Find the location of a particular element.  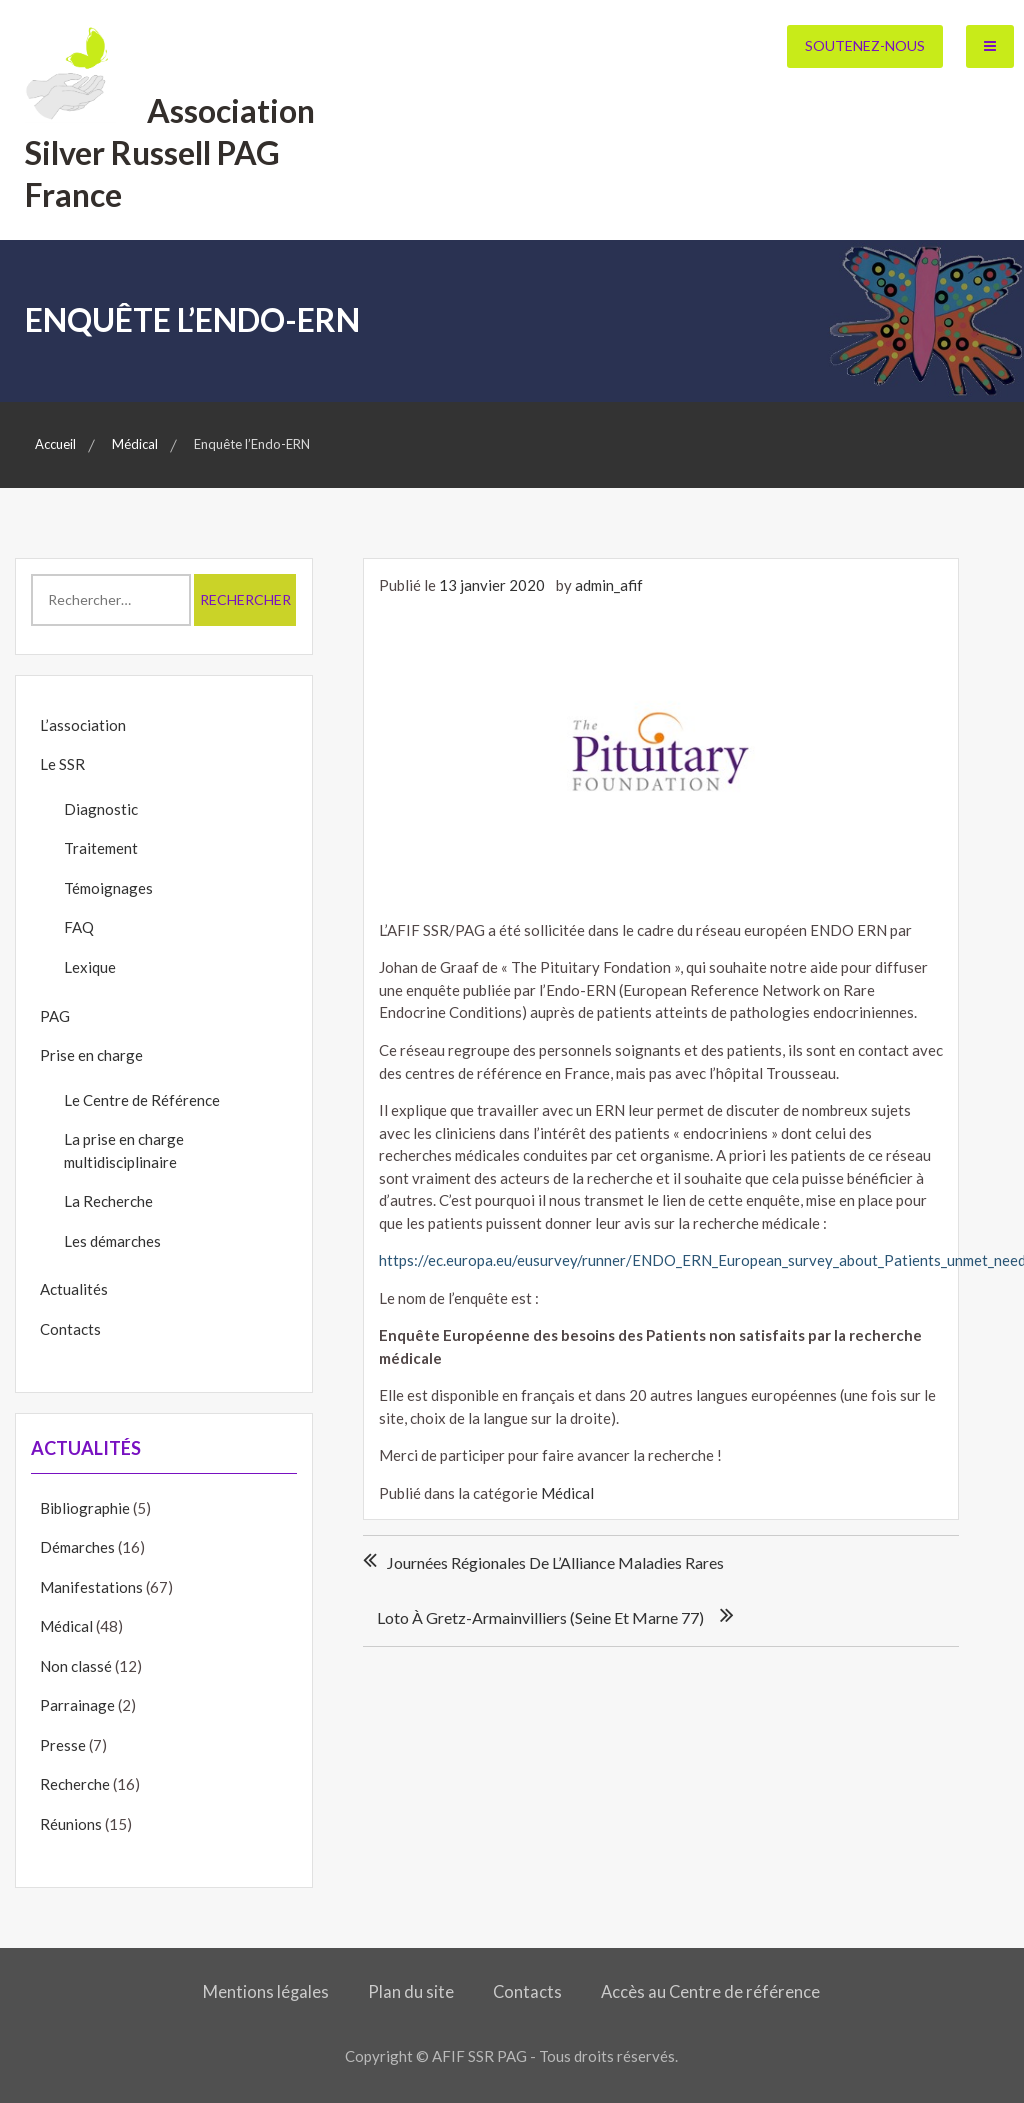

L’association is located at coordinates (83, 725).